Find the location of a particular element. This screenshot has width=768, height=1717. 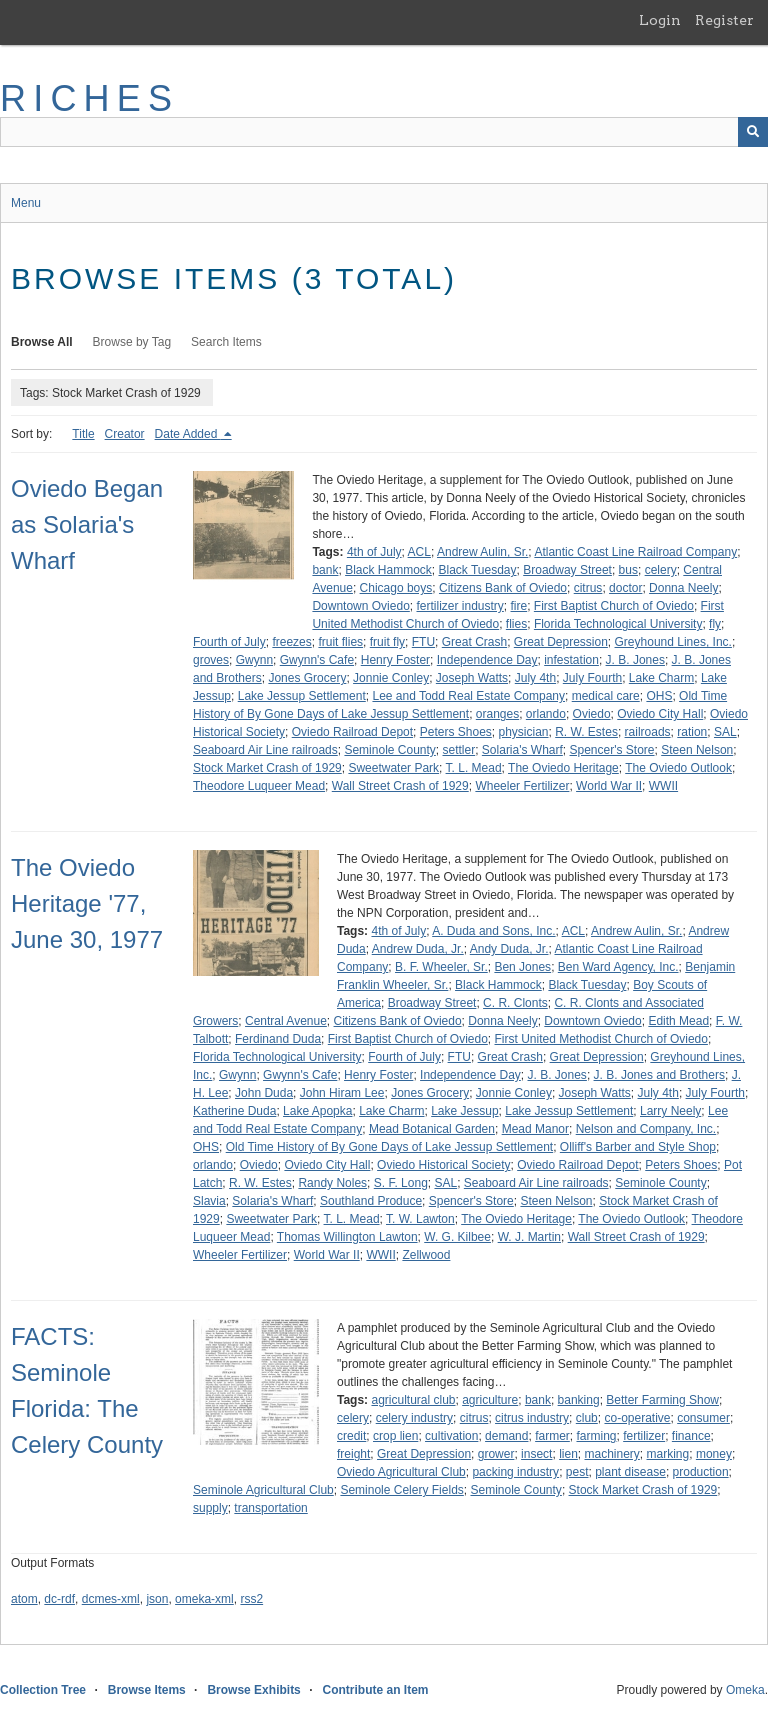

Chicago boys is located at coordinates (396, 588).